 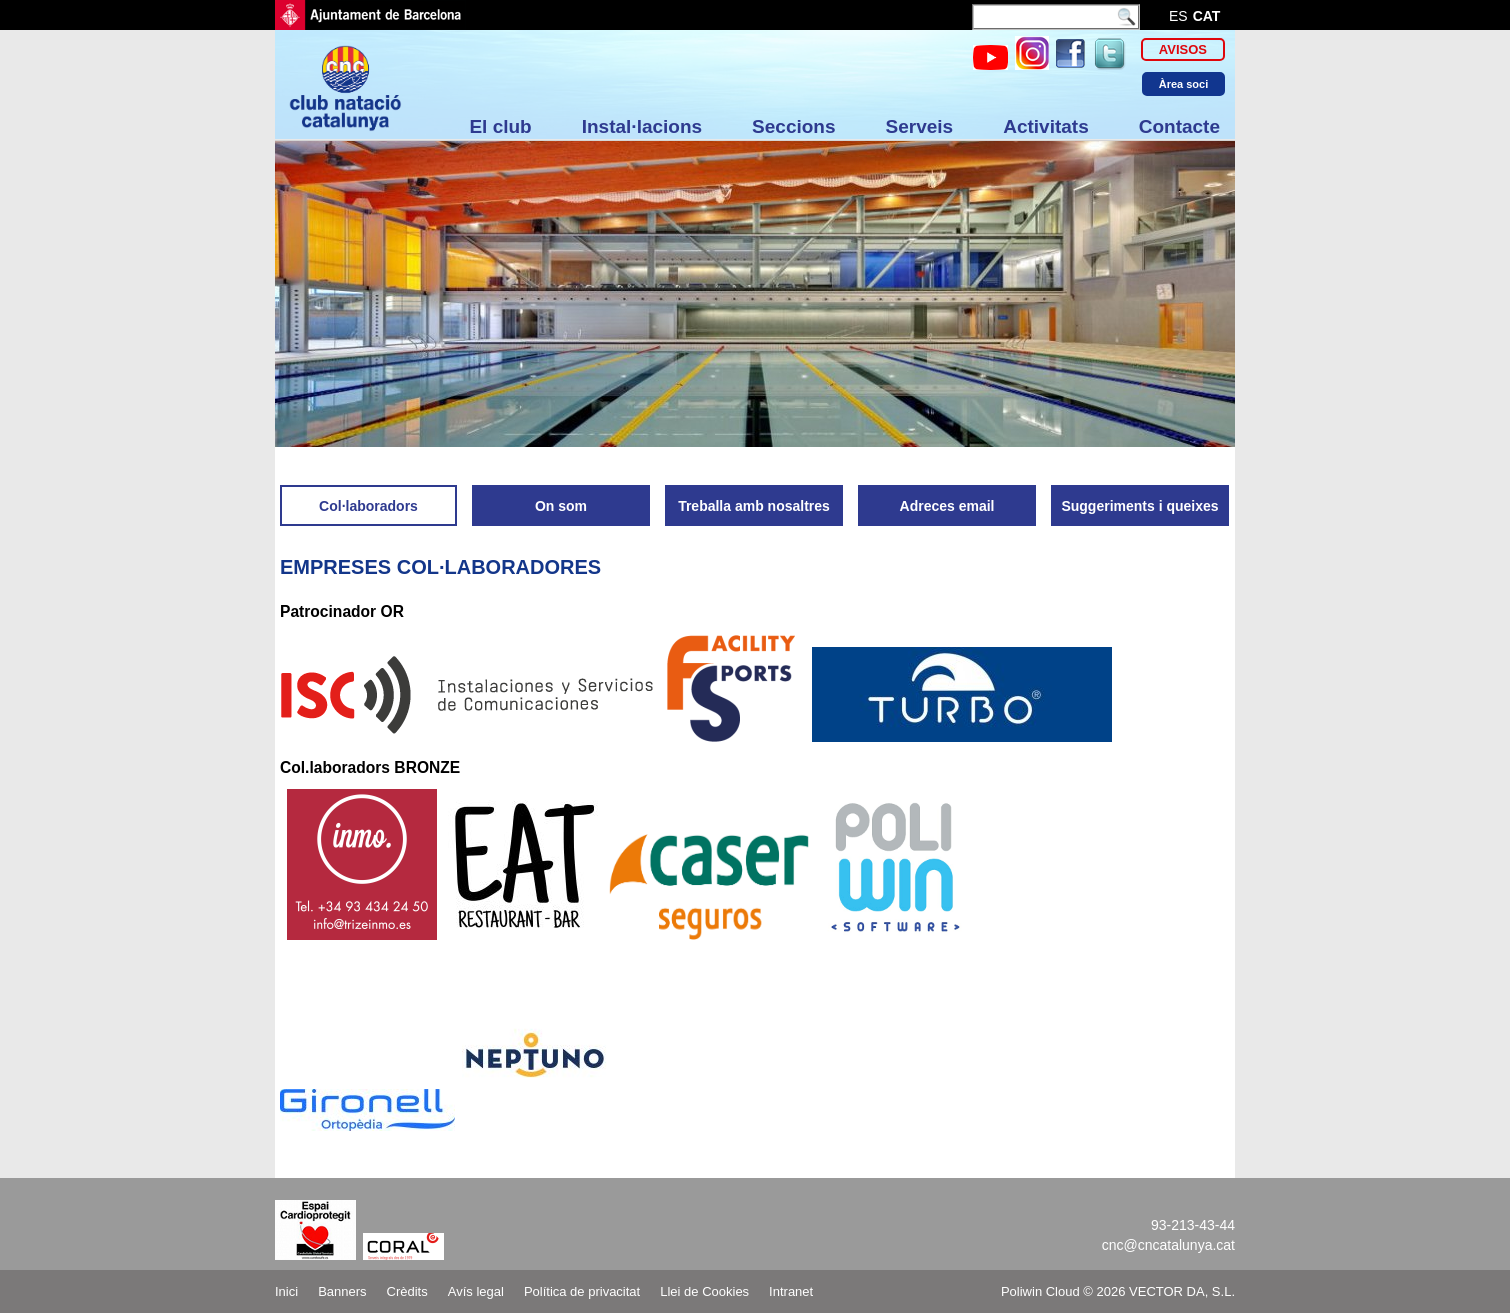 I want to click on Poliwin Cloud © 2026 VECTOR DA, S.L., so click(x=1118, y=1291).